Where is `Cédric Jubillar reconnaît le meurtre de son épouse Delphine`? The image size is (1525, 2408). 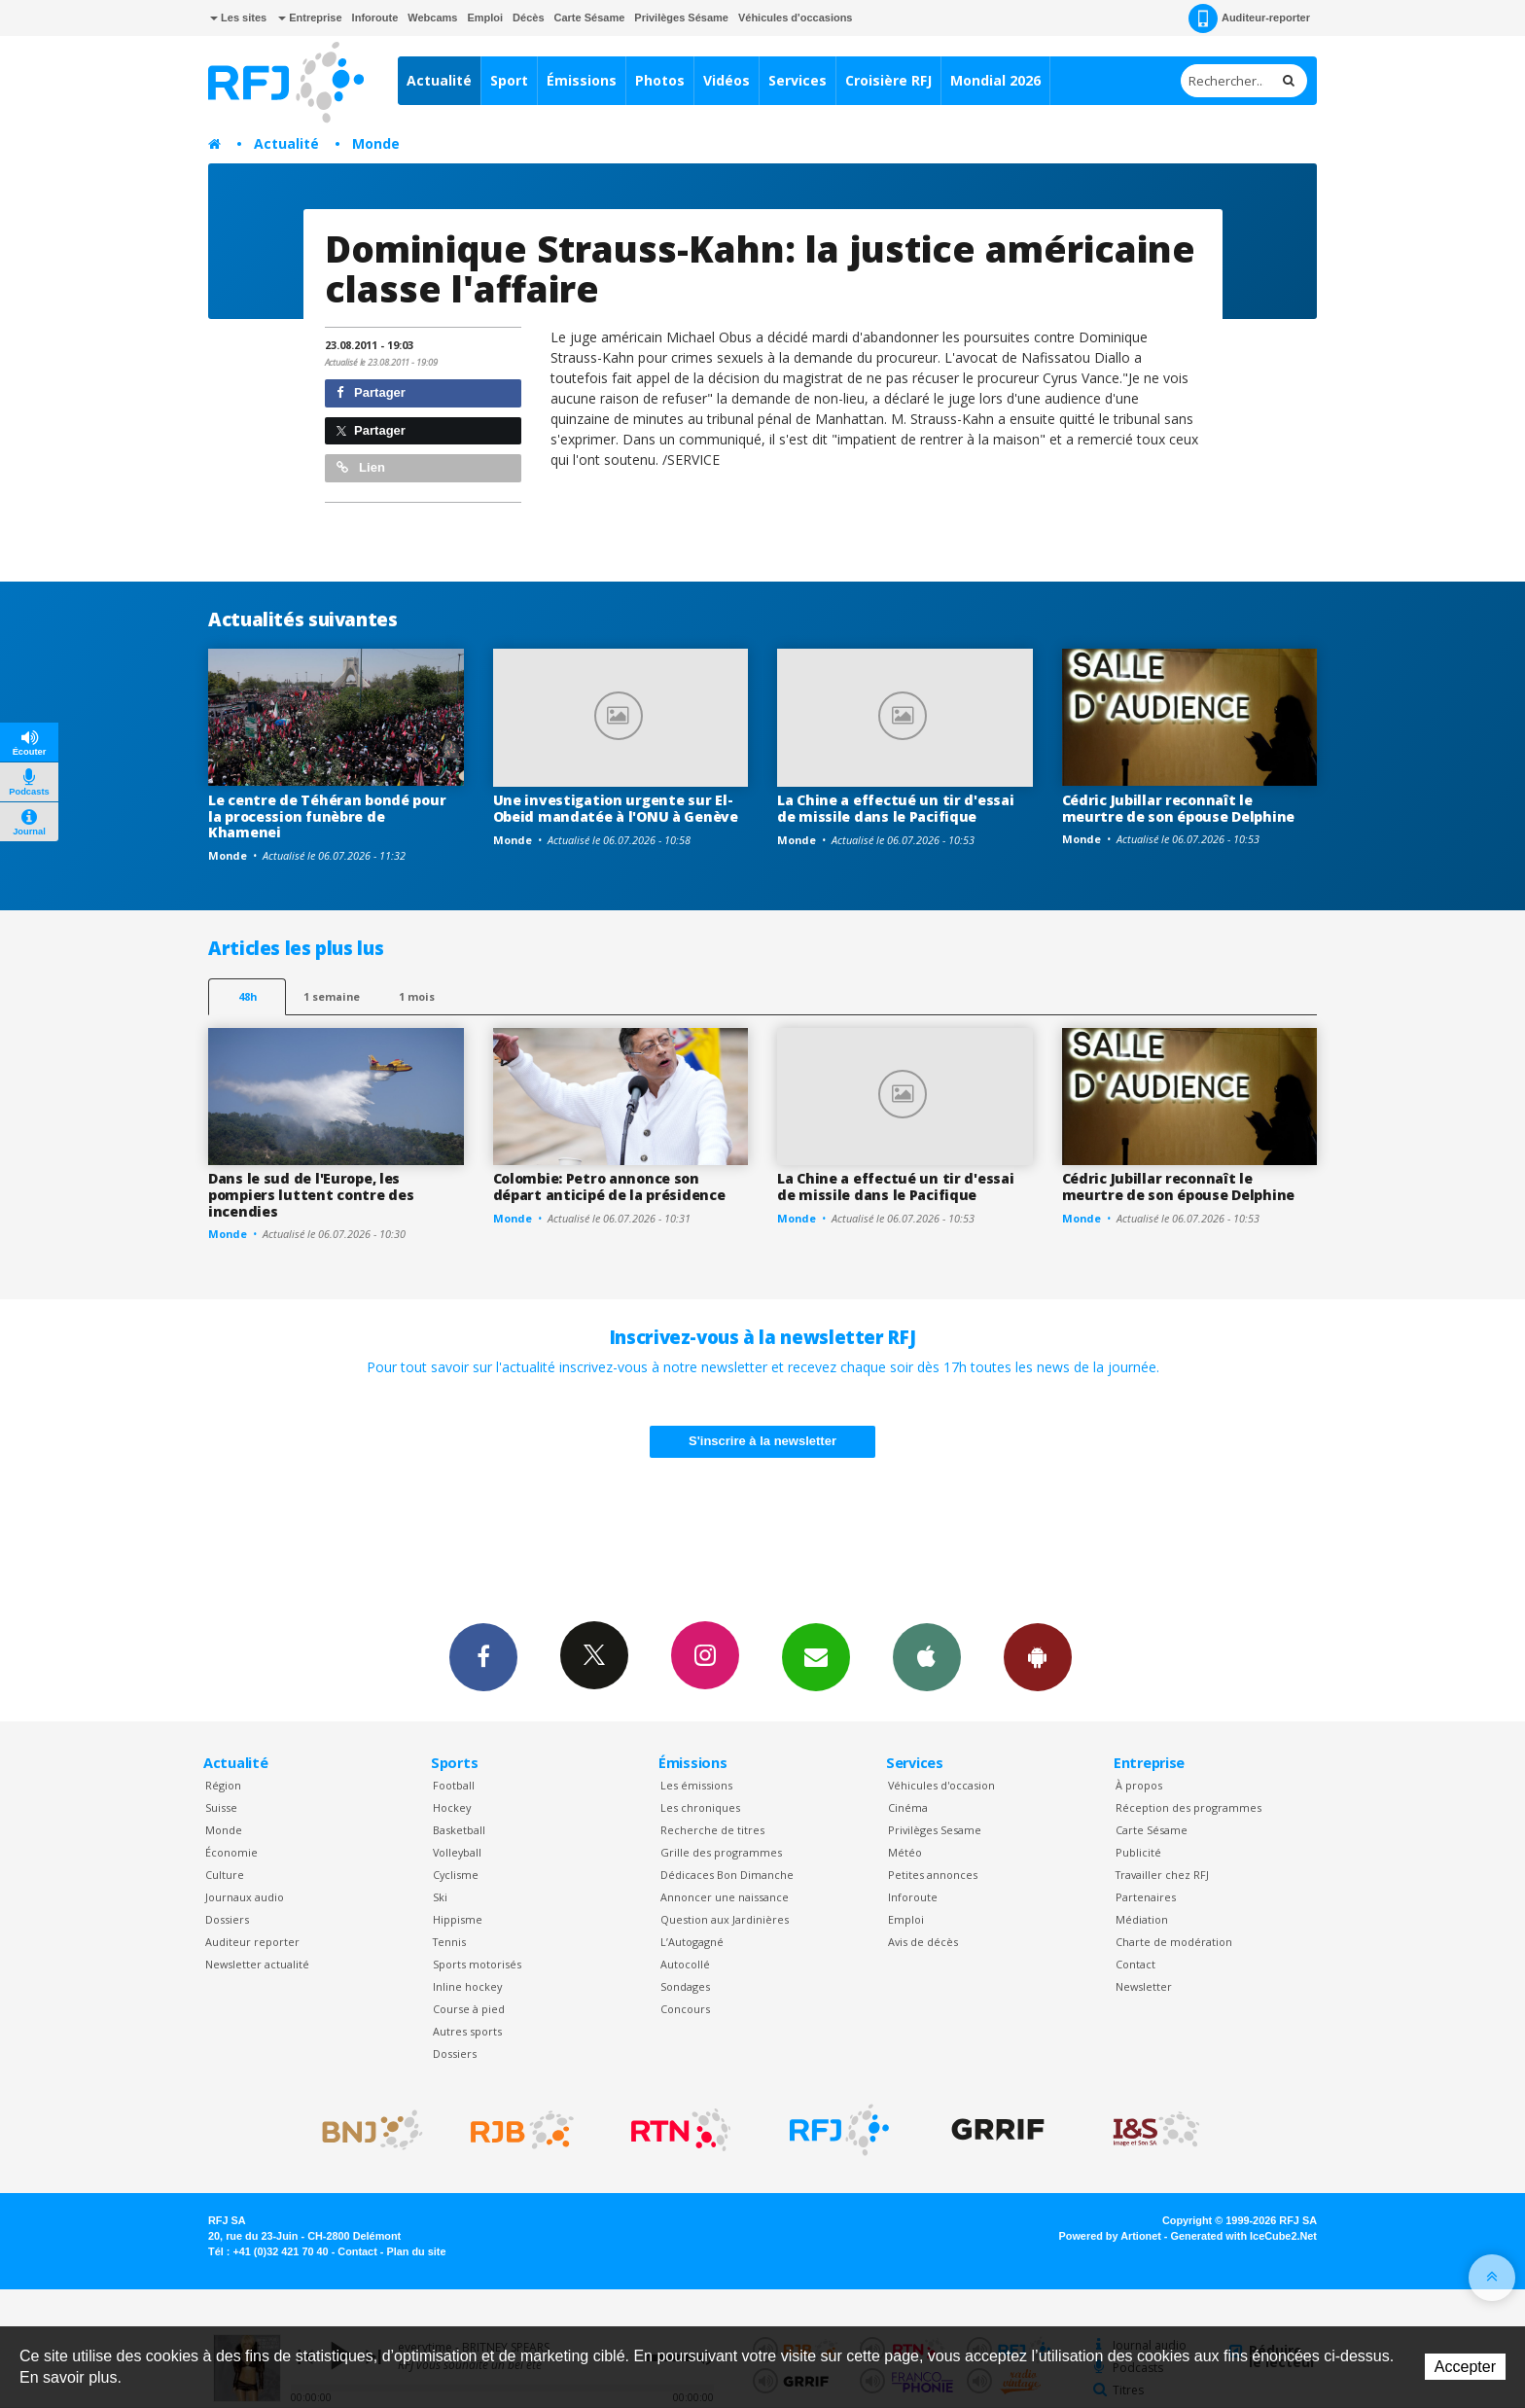
Cédric Jubillar reconnaît le meurtre de son épouse Delphine is located at coordinates (1178, 808).